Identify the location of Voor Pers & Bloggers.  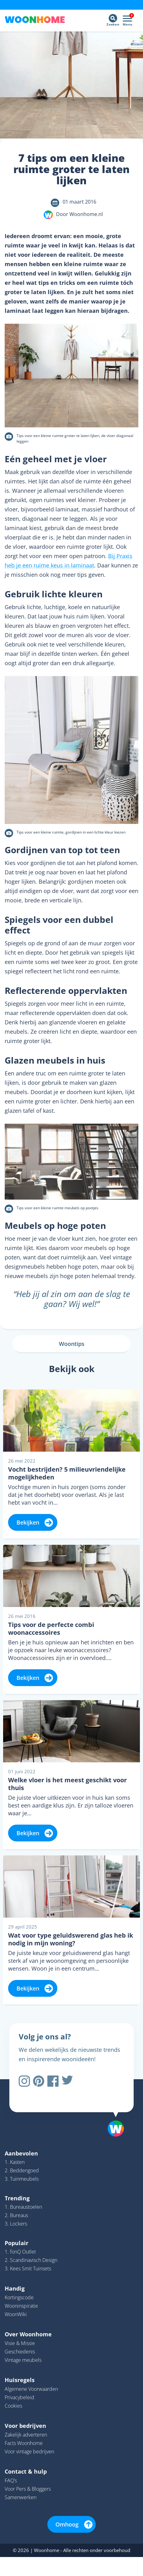
(28, 2488).